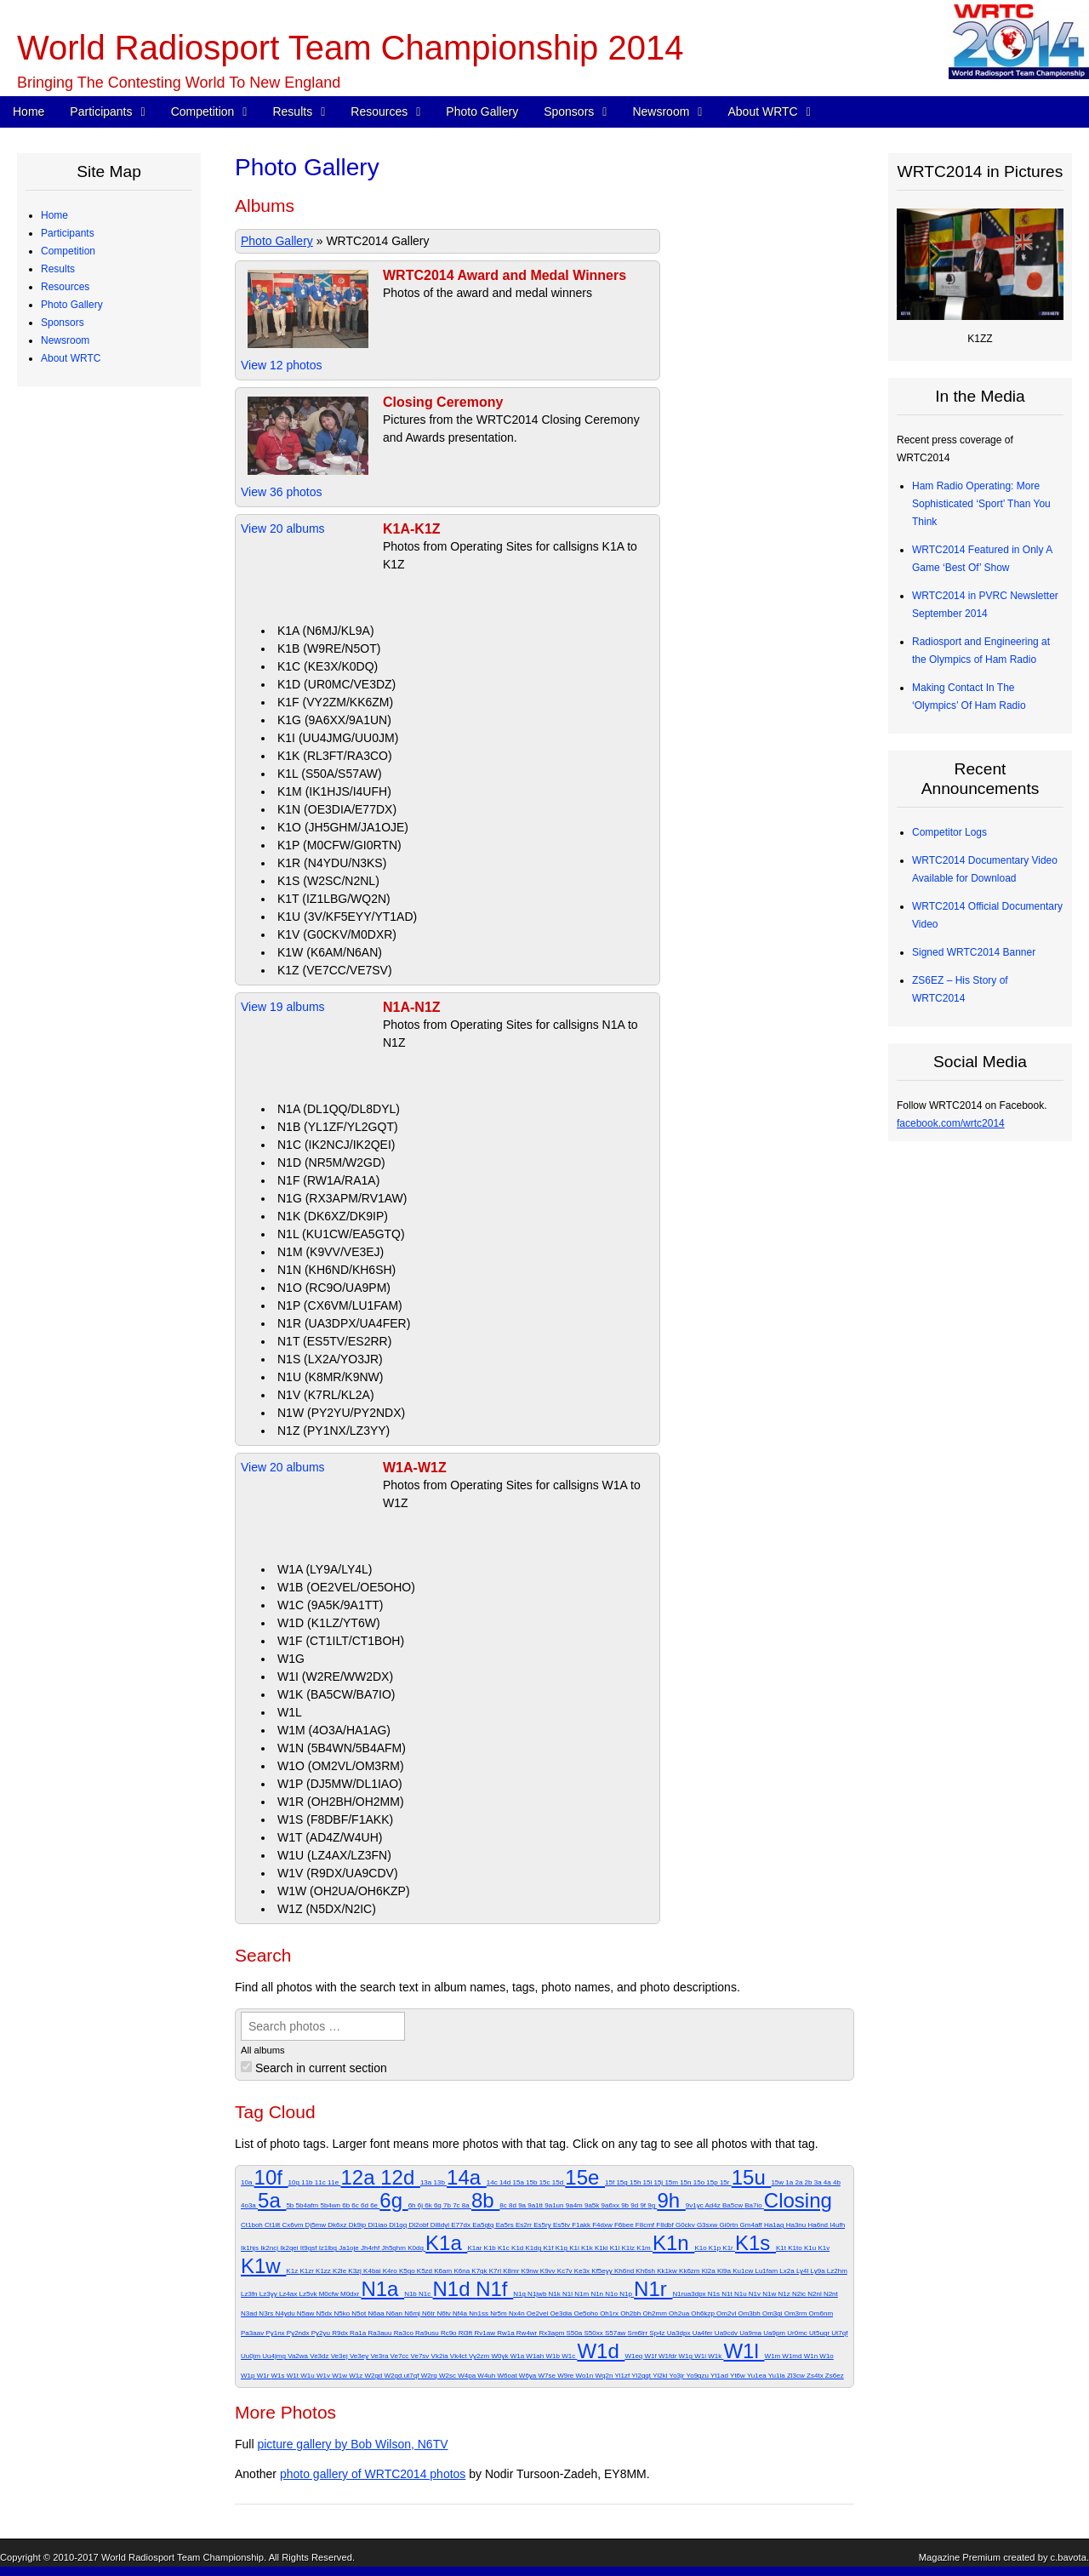  Describe the element at coordinates (644, 2248) in the screenshot. I see `K1m` at that location.